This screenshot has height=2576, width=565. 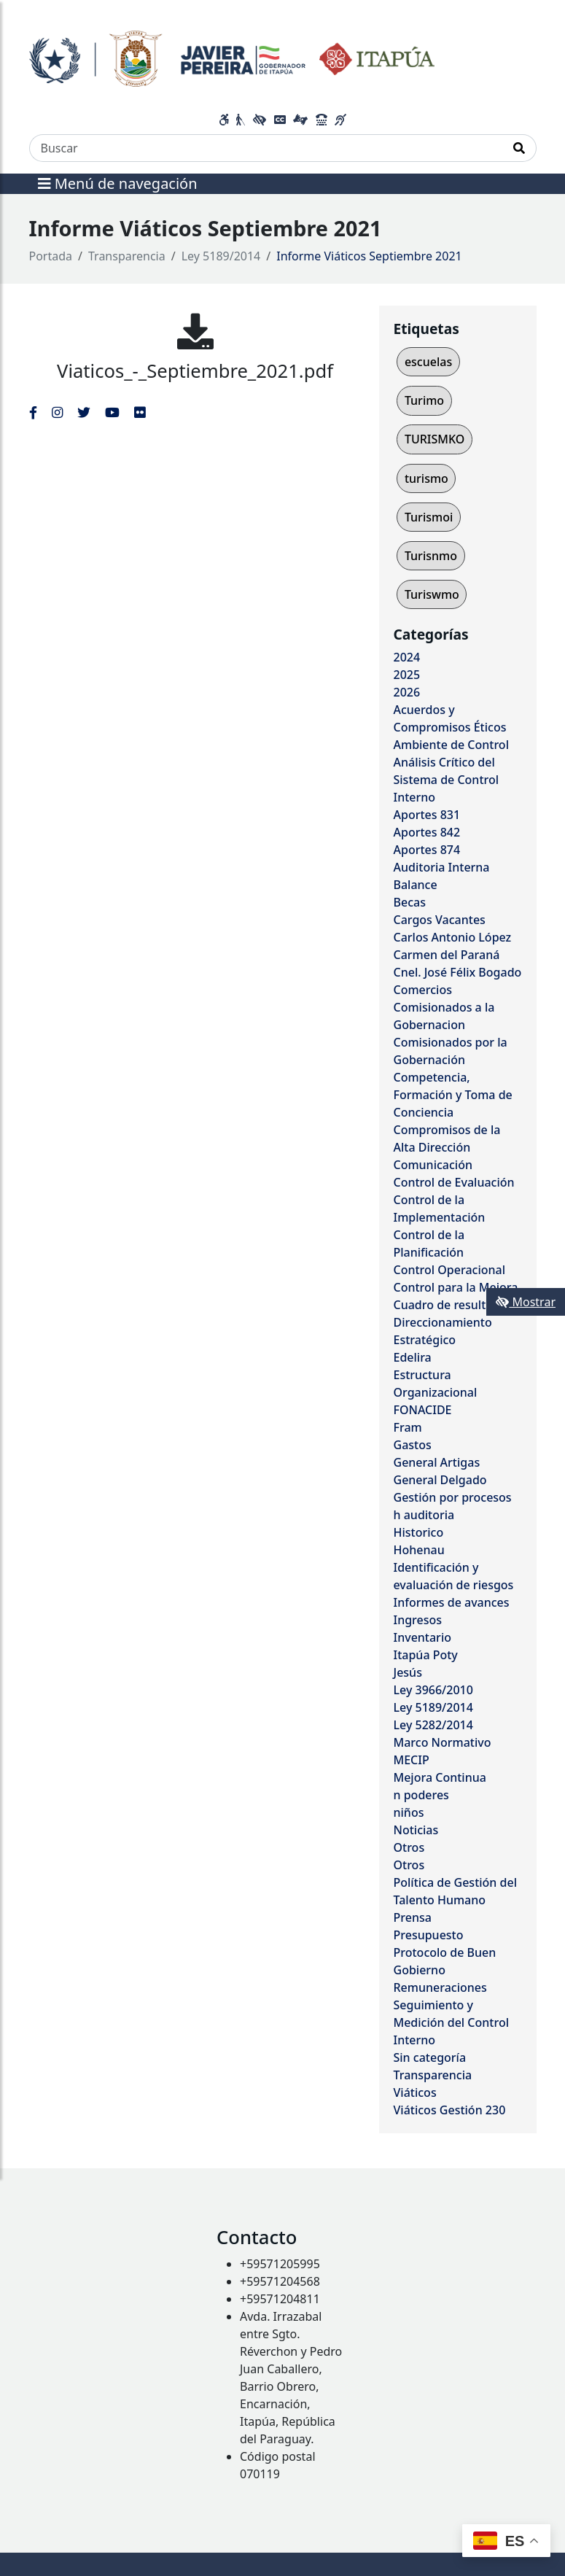 What do you see at coordinates (451, 745) in the screenshot?
I see `Ambiente de Control` at bounding box center [451, 745].